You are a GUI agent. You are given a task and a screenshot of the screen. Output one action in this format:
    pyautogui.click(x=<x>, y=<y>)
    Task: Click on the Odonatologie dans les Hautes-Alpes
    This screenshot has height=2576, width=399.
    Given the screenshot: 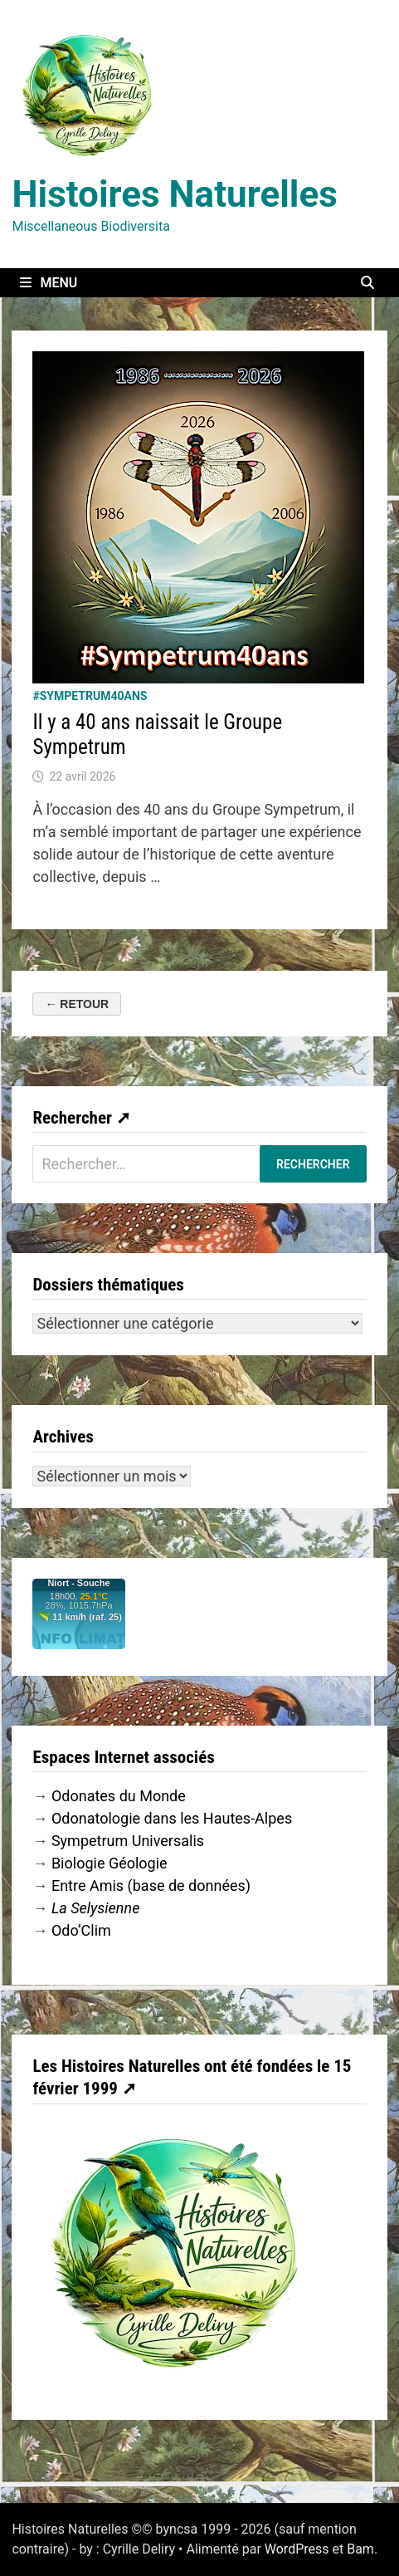 What is the action you would take?
    pyautogui.click(x=171, y=1818)
    